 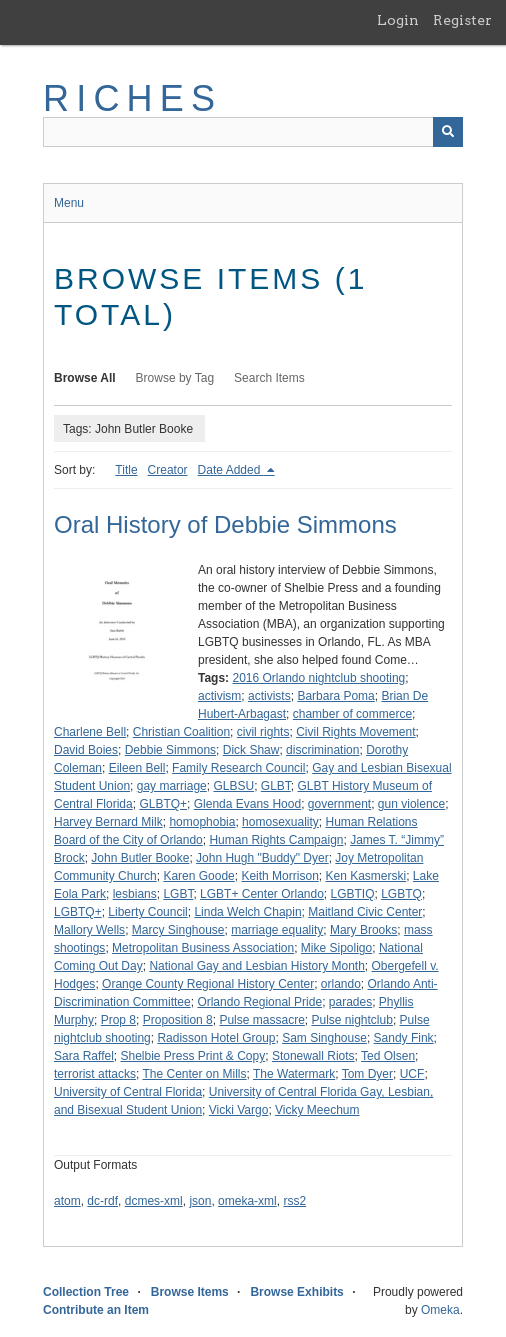 What do you see at coordinates (140, 858) in the screenshot?
I see `John Butler Booke` at bounding box center [140, 858].